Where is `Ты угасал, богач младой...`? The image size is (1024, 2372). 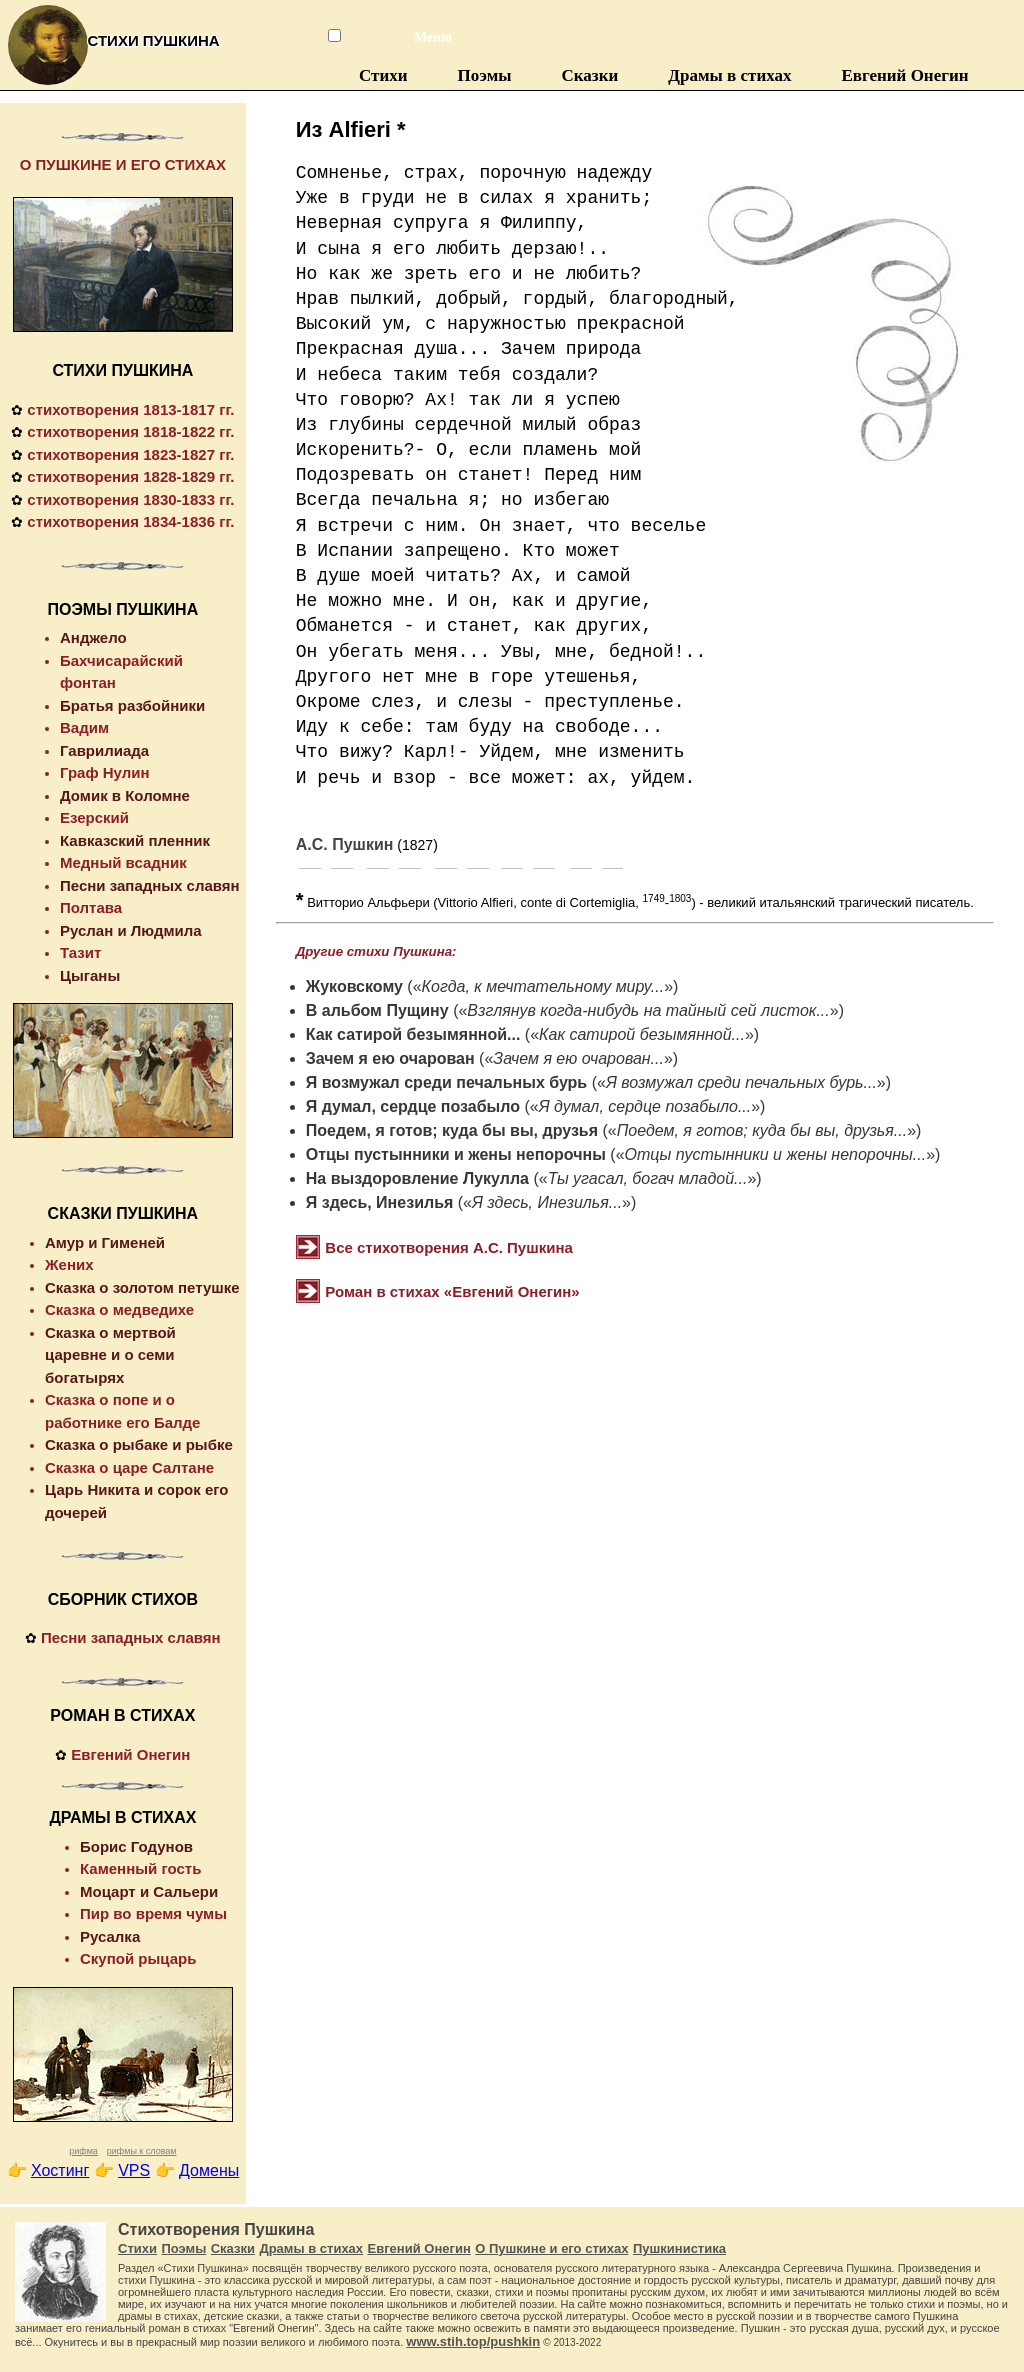
Ты угасал, богач младой... is located at coordinates (648, 1178).